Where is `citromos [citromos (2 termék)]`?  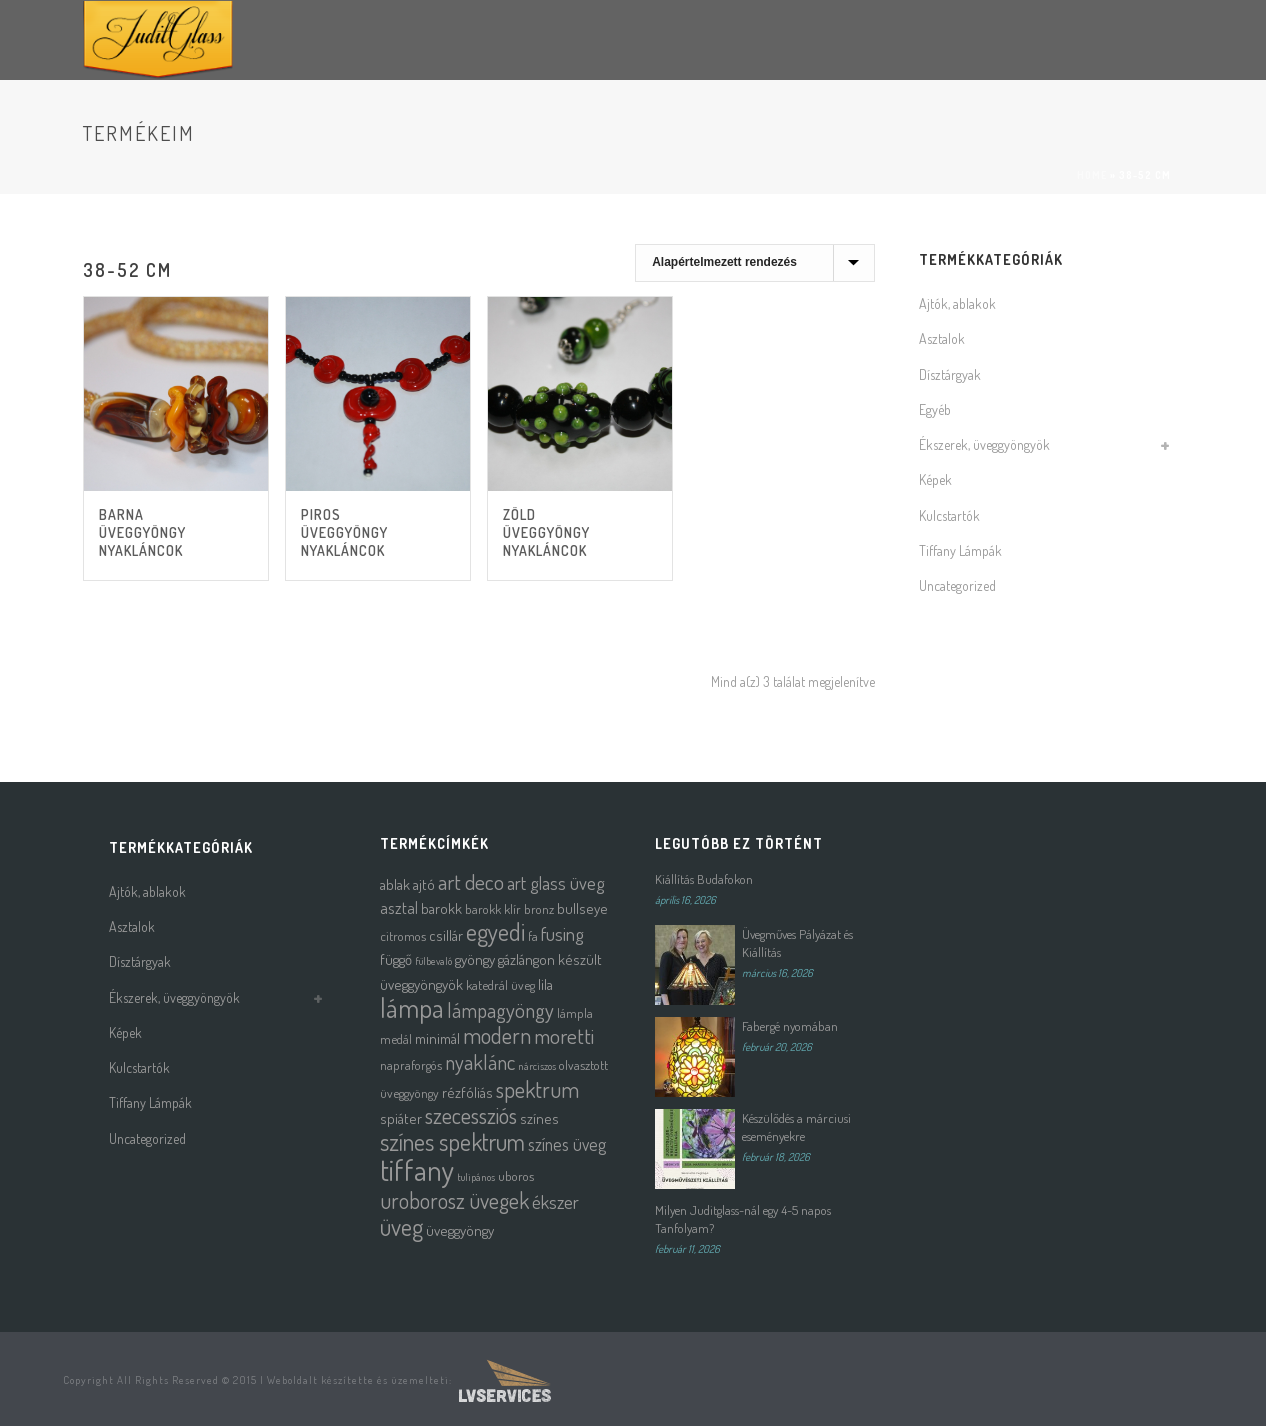
citromos [citromos (2 termék)] is located at coordinates (403, 935).